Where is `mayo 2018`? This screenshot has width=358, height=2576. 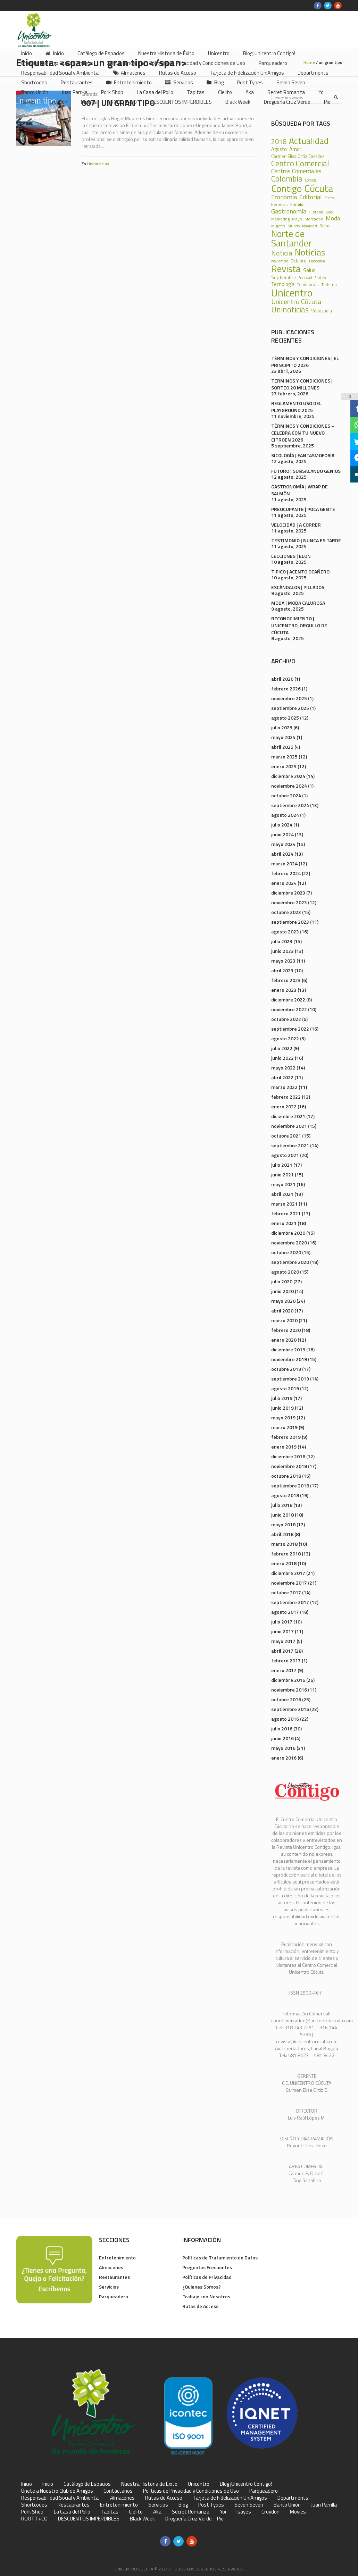 mayo 2018 is located at coordinates (283, 1524).